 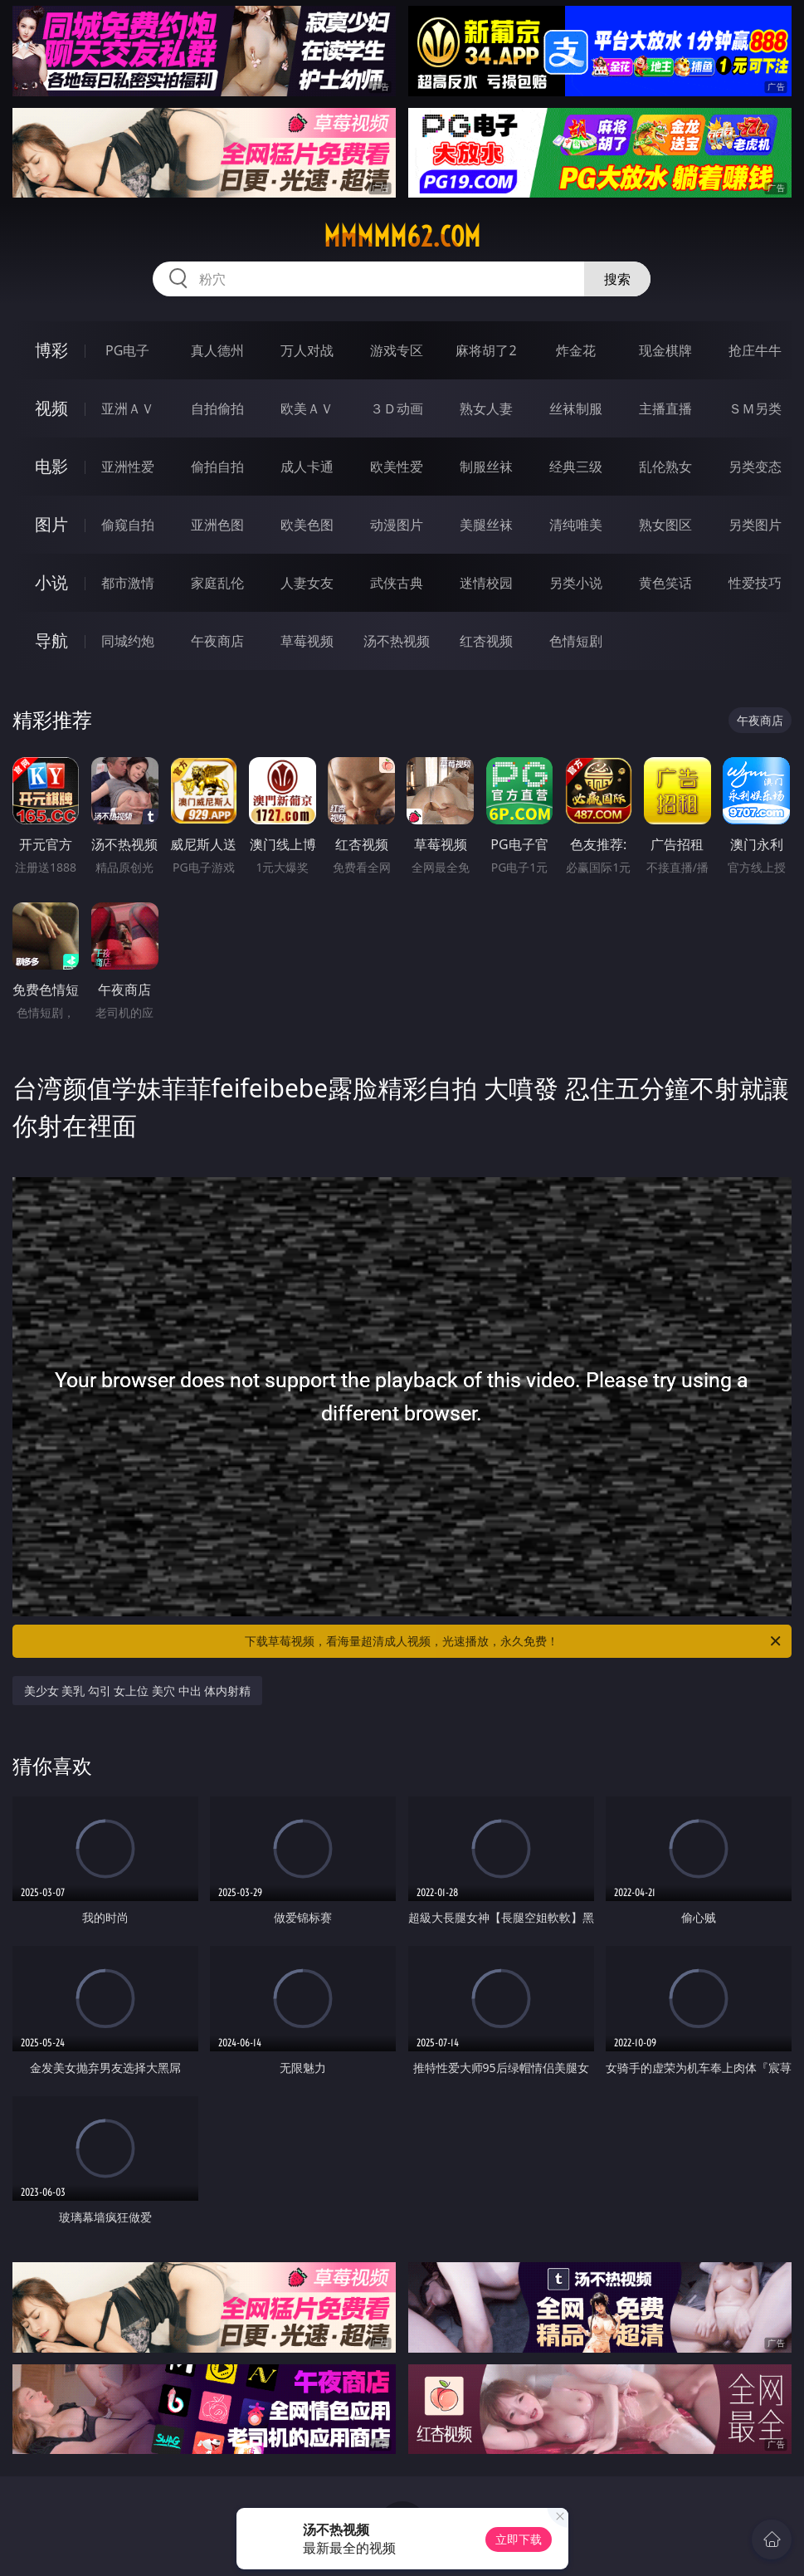 I want to click on 色情短剧, so click(x=575, y=641).